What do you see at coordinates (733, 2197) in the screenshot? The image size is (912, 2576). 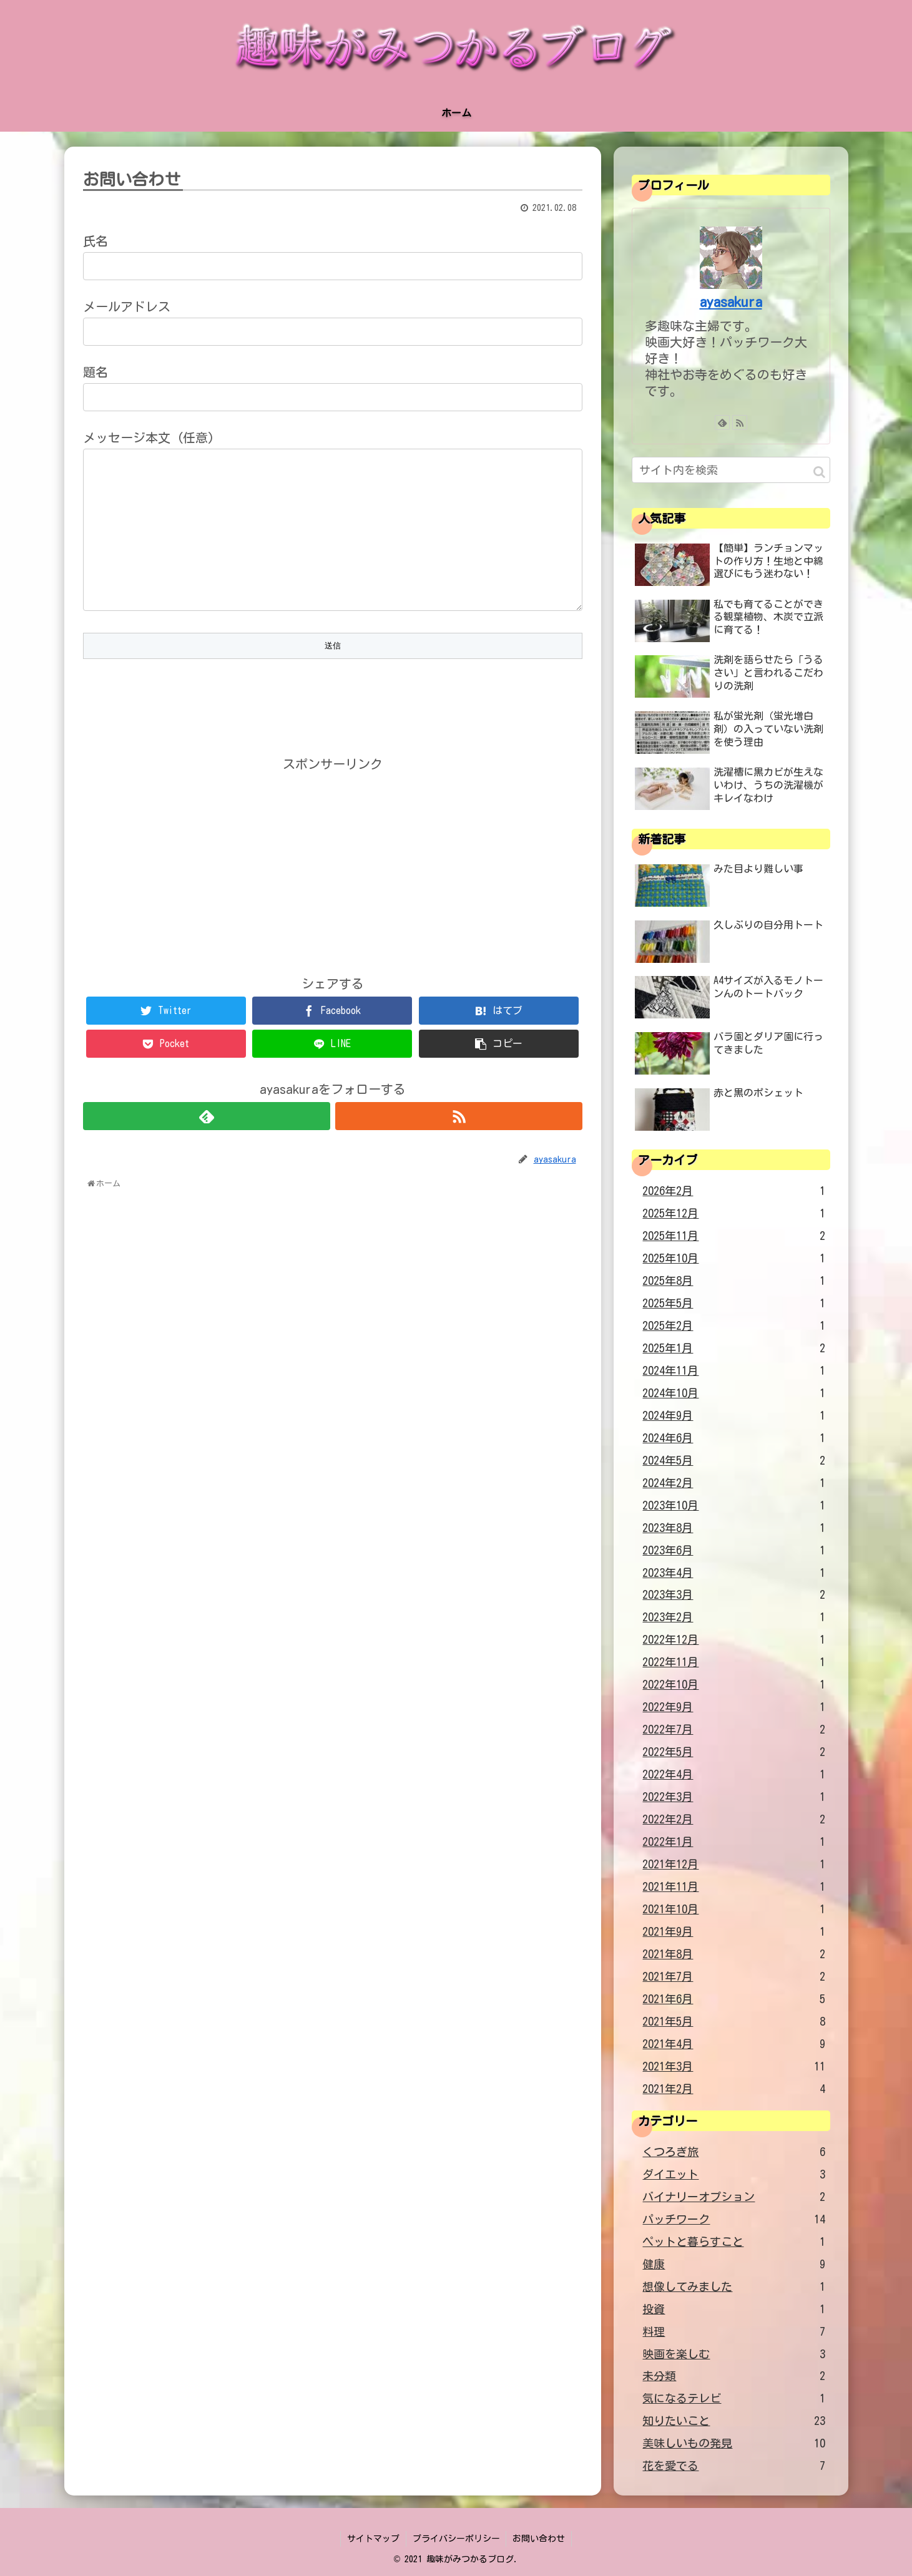 I see `バイナリーオプション` at bounding box center [733, 2197].